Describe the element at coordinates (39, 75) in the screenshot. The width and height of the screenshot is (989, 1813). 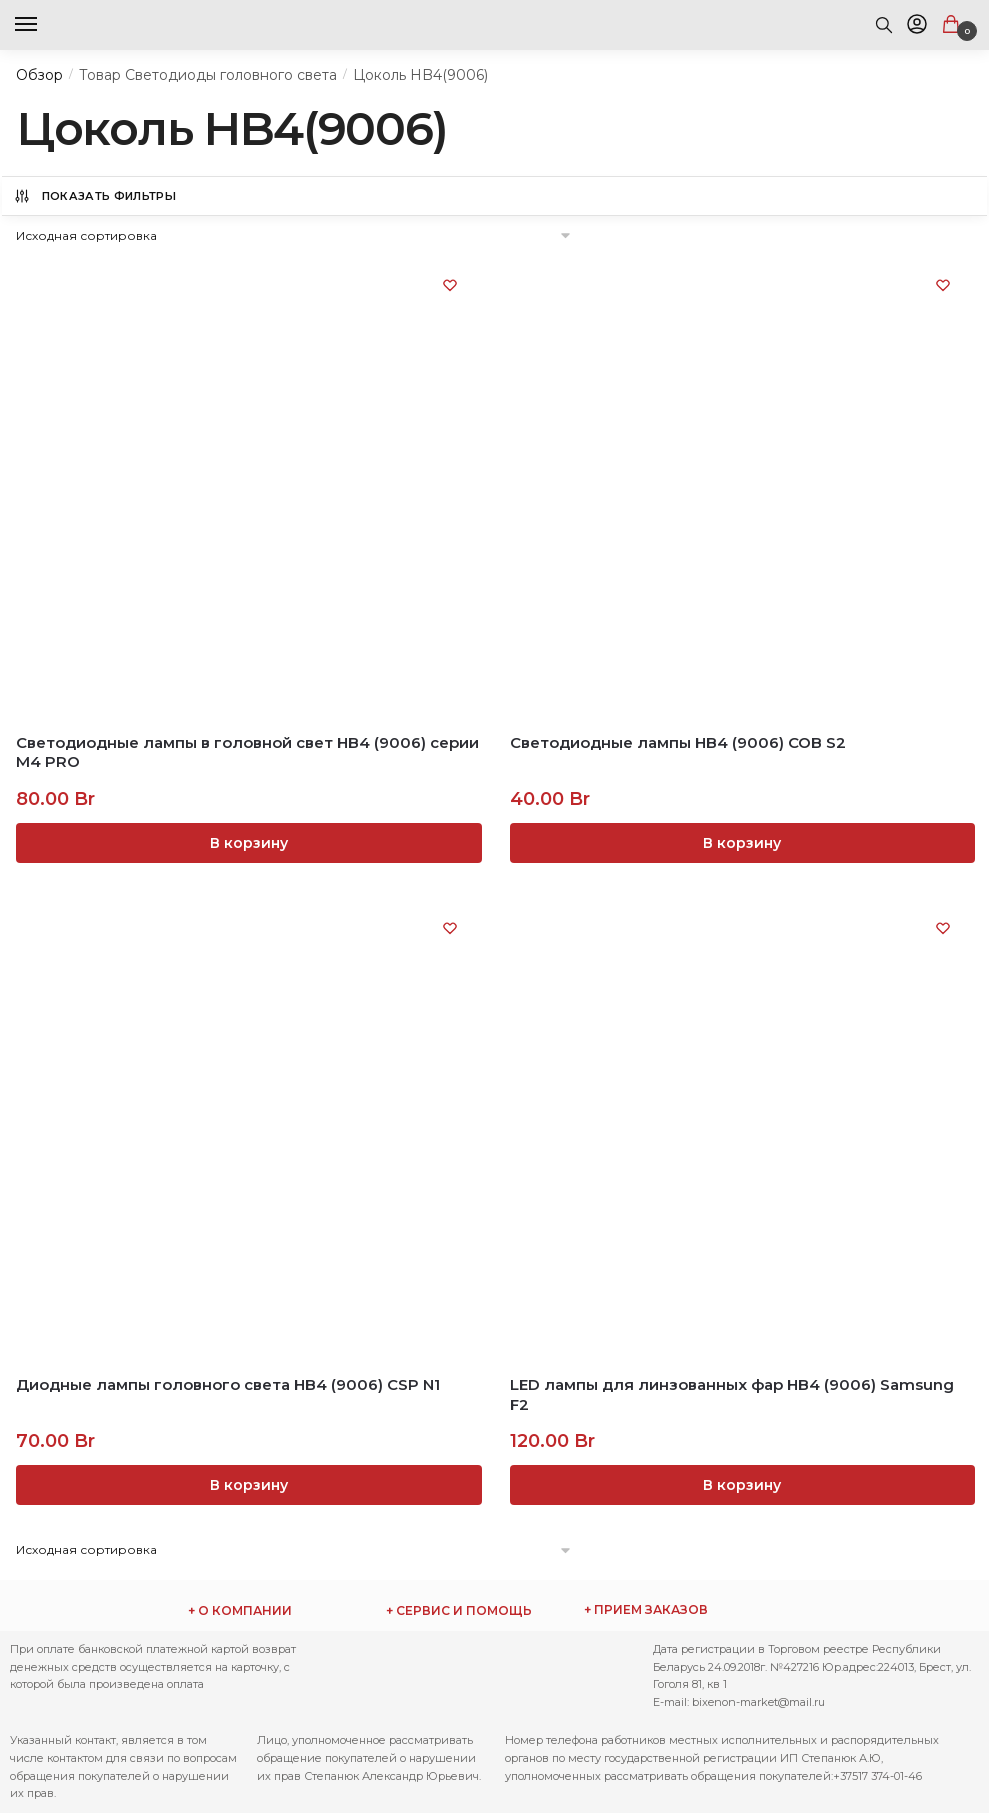
I see `Обзор` at that location.